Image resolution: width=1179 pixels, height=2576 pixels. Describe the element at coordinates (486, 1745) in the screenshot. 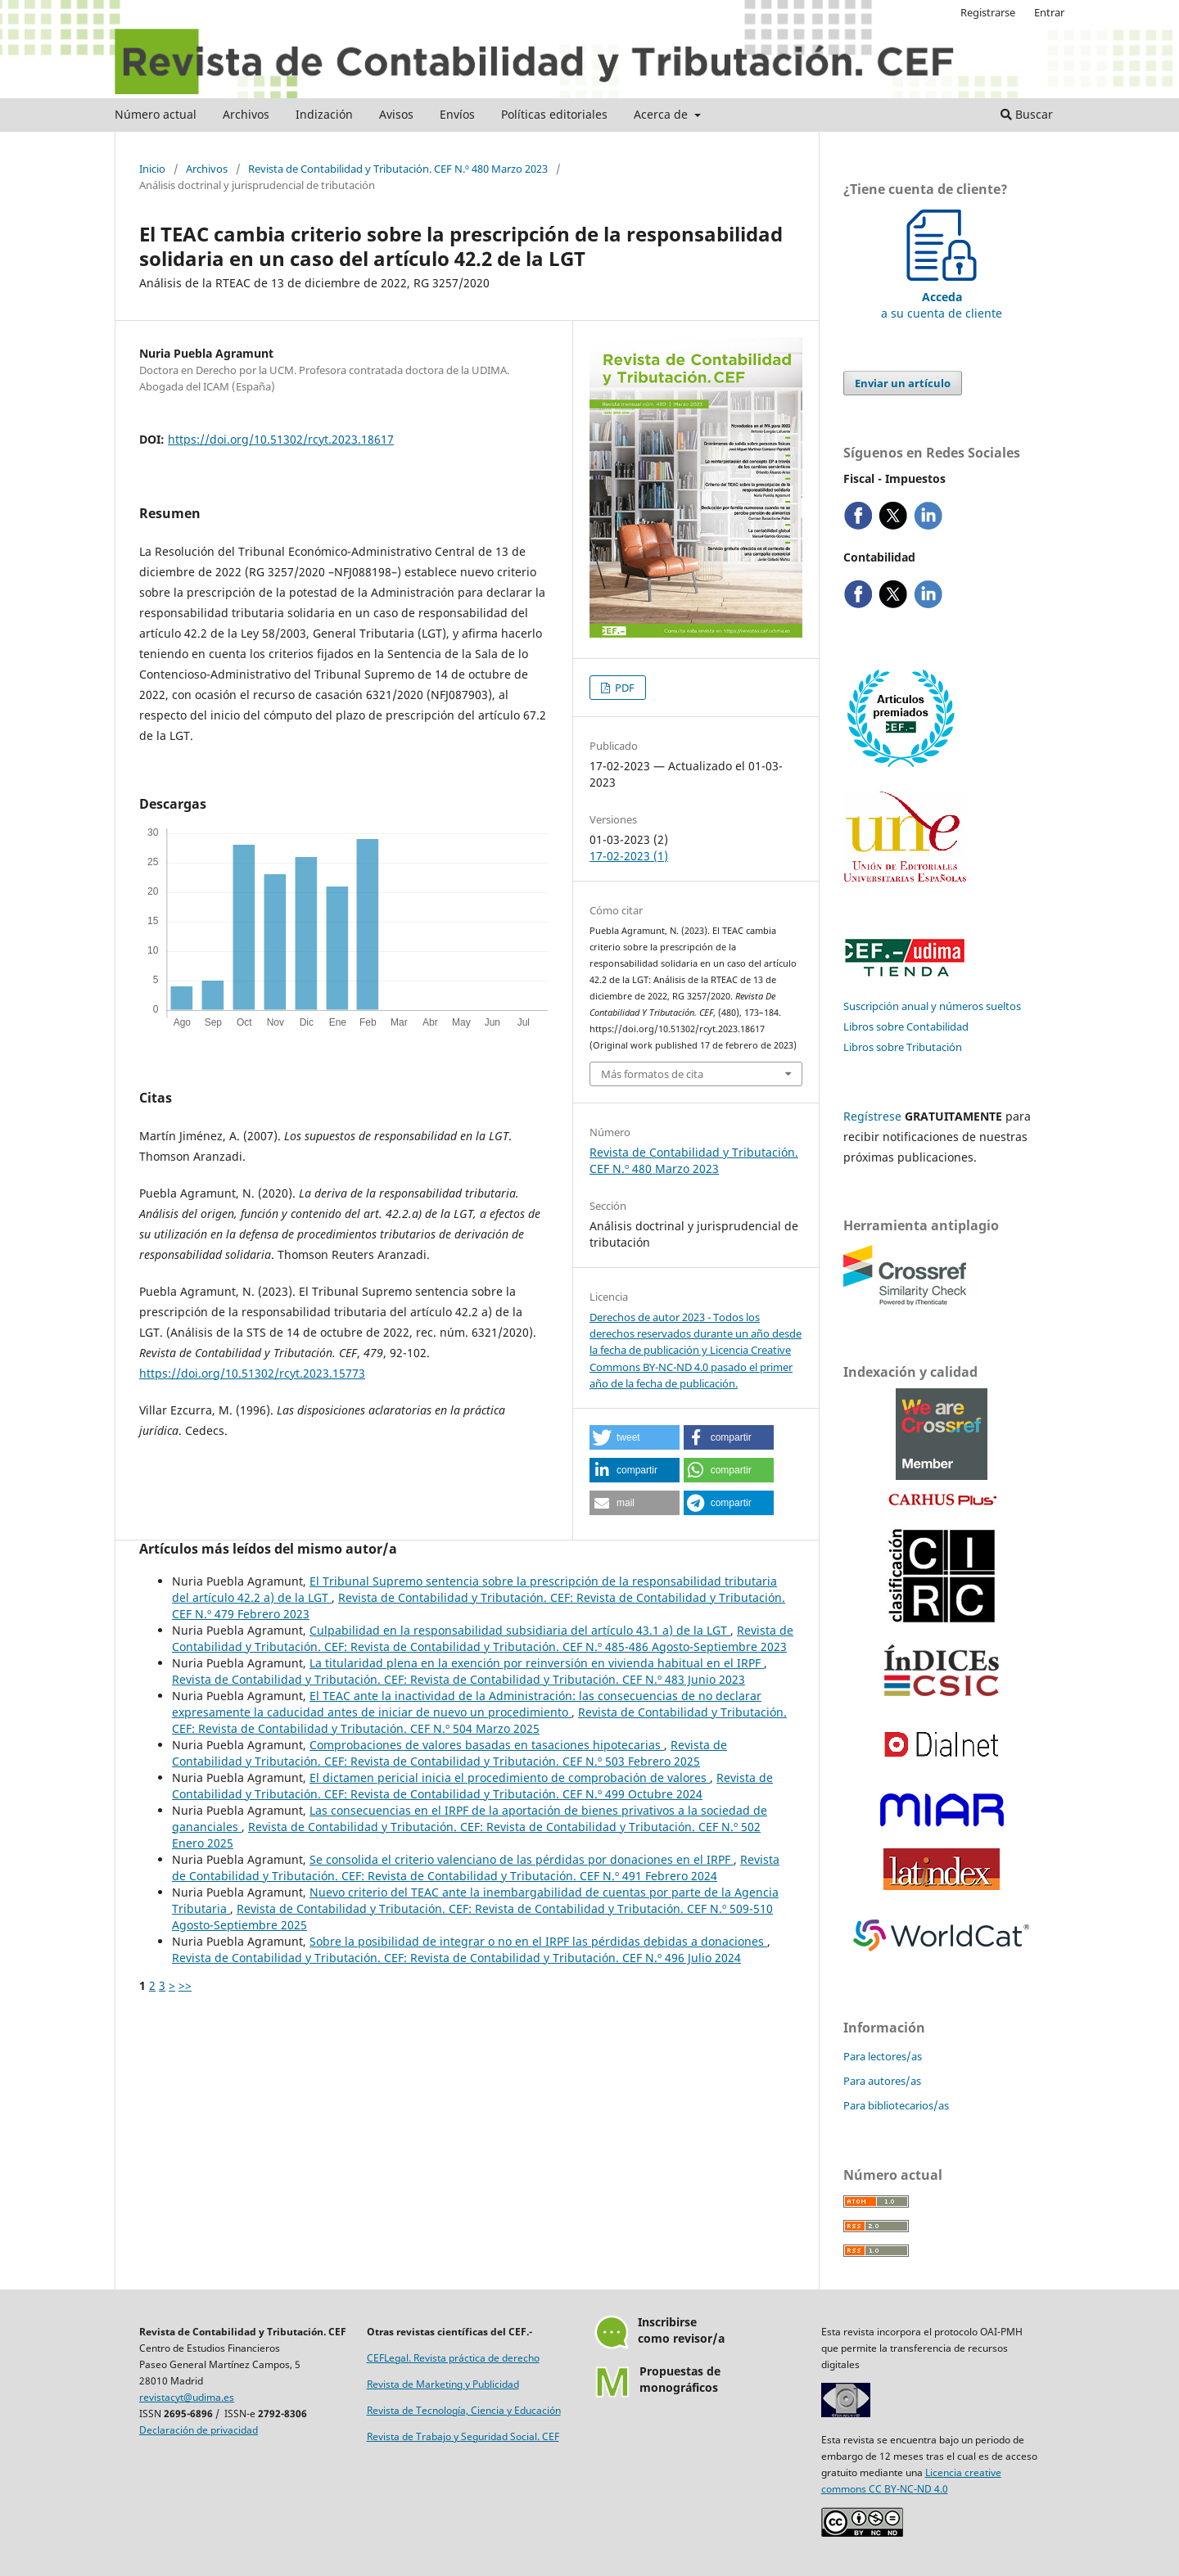

I see `Comprobaciones de valores basadas en tasaciones hipotecarias` at that location.